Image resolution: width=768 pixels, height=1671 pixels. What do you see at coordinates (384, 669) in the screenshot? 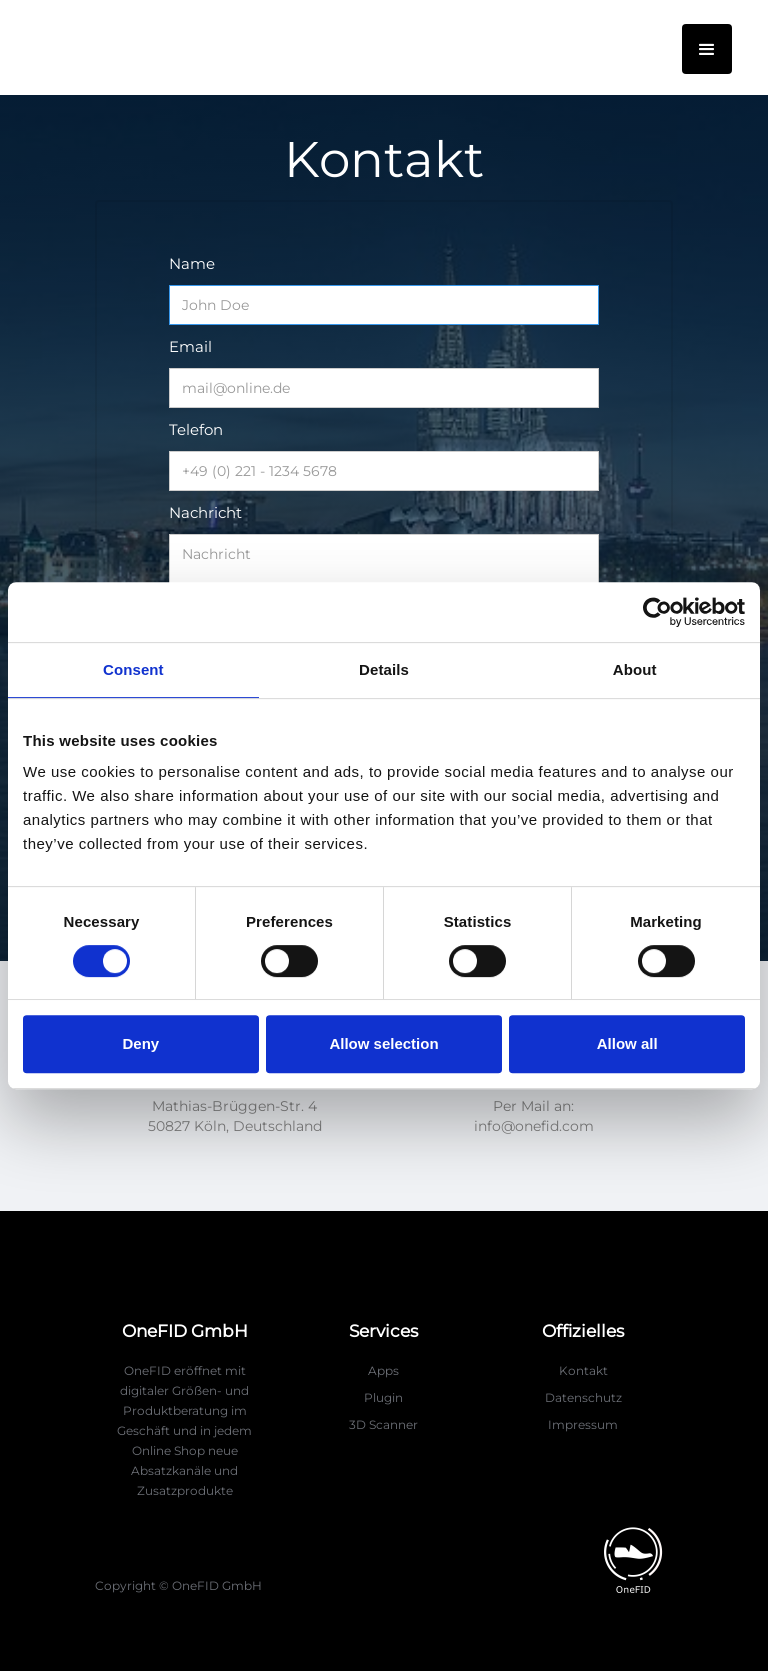
I see `Details [tab]` at bounding box center [384, 669].